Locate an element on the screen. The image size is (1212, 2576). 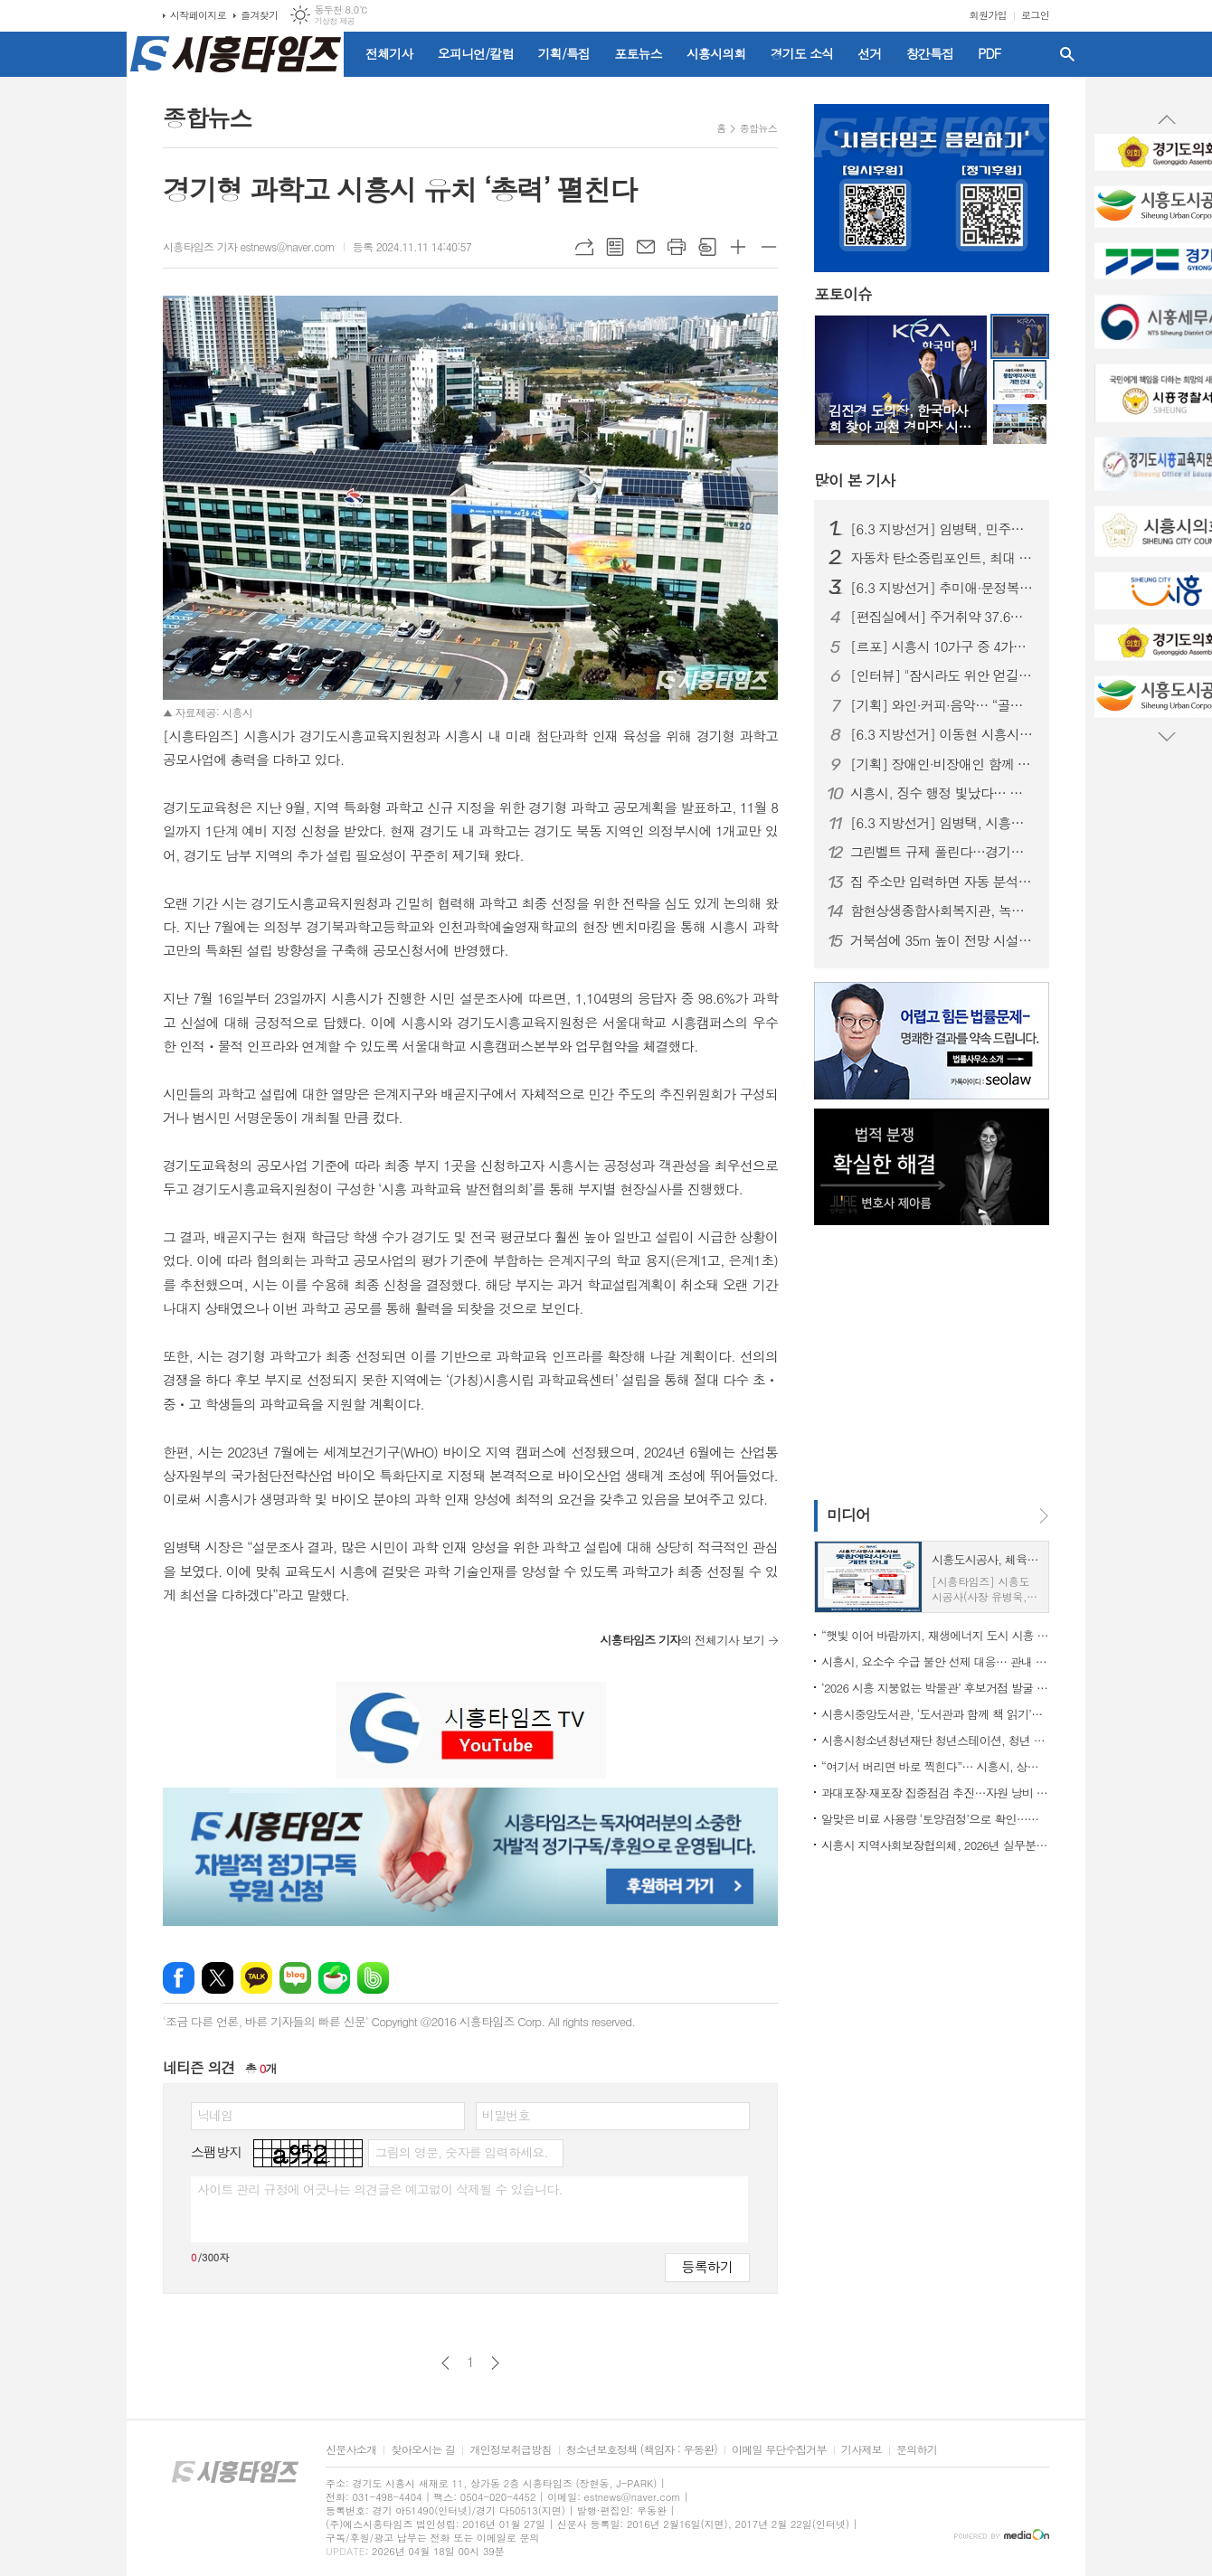
회원가입 is located at coordinates (988, 15).